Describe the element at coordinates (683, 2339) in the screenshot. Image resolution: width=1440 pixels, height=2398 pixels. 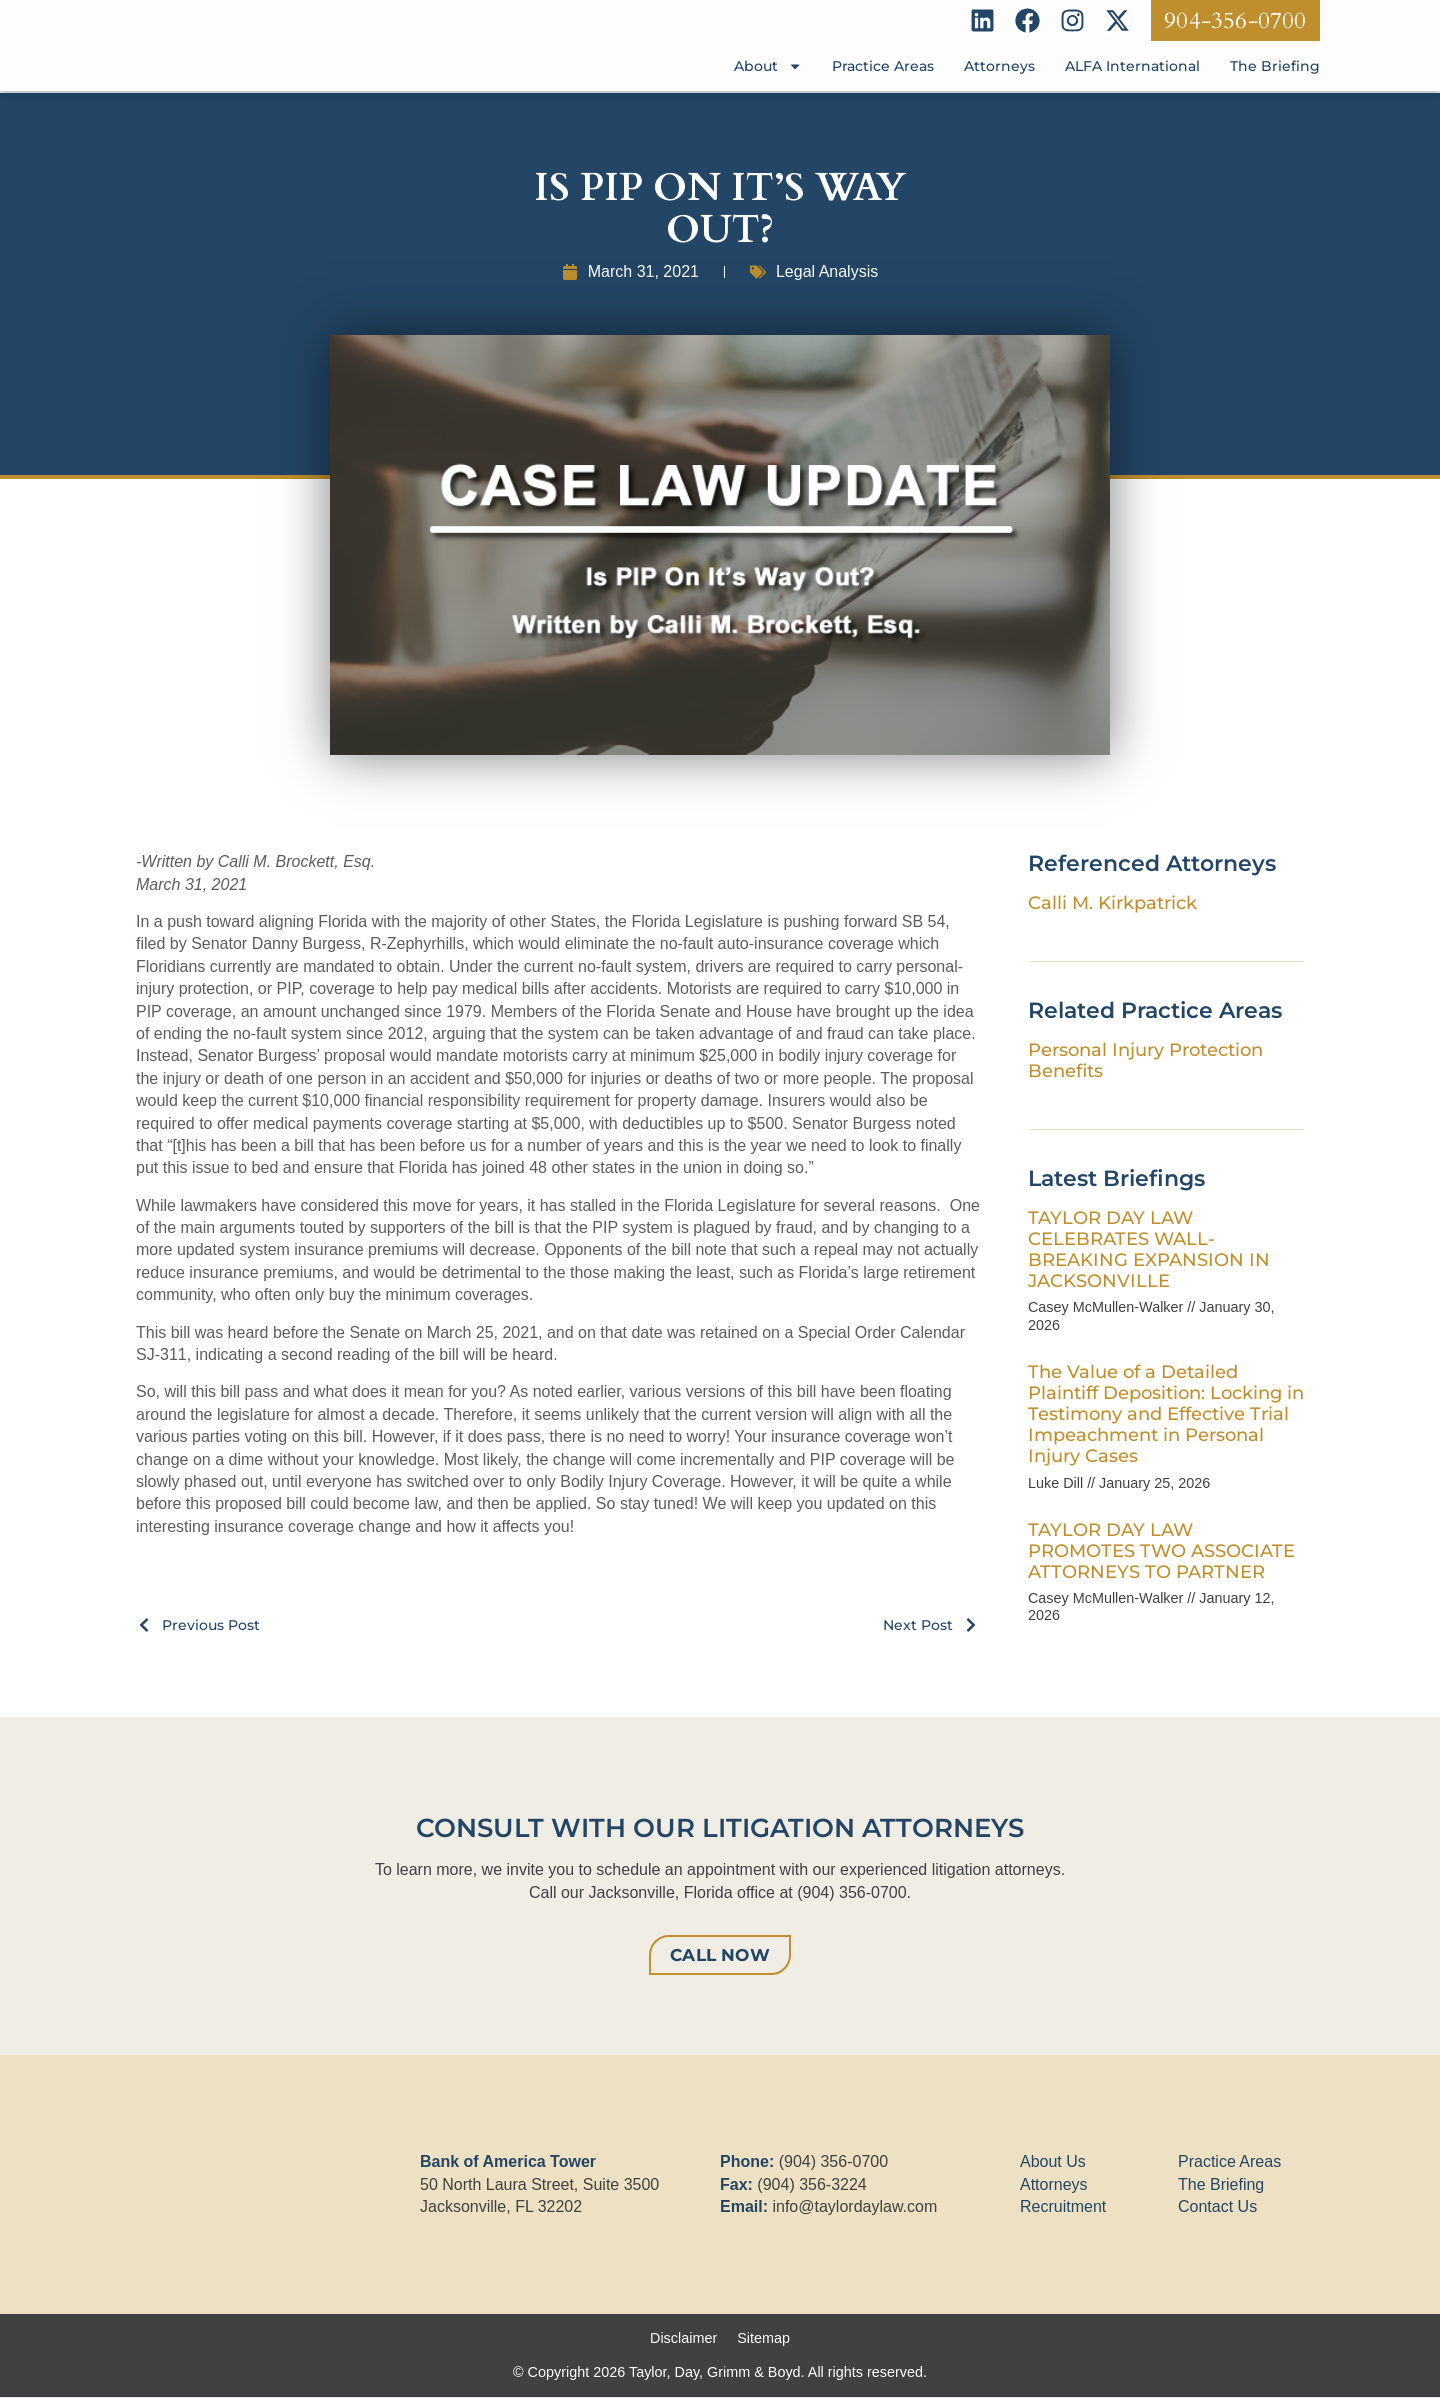
I see `Disclaimer` at that location.